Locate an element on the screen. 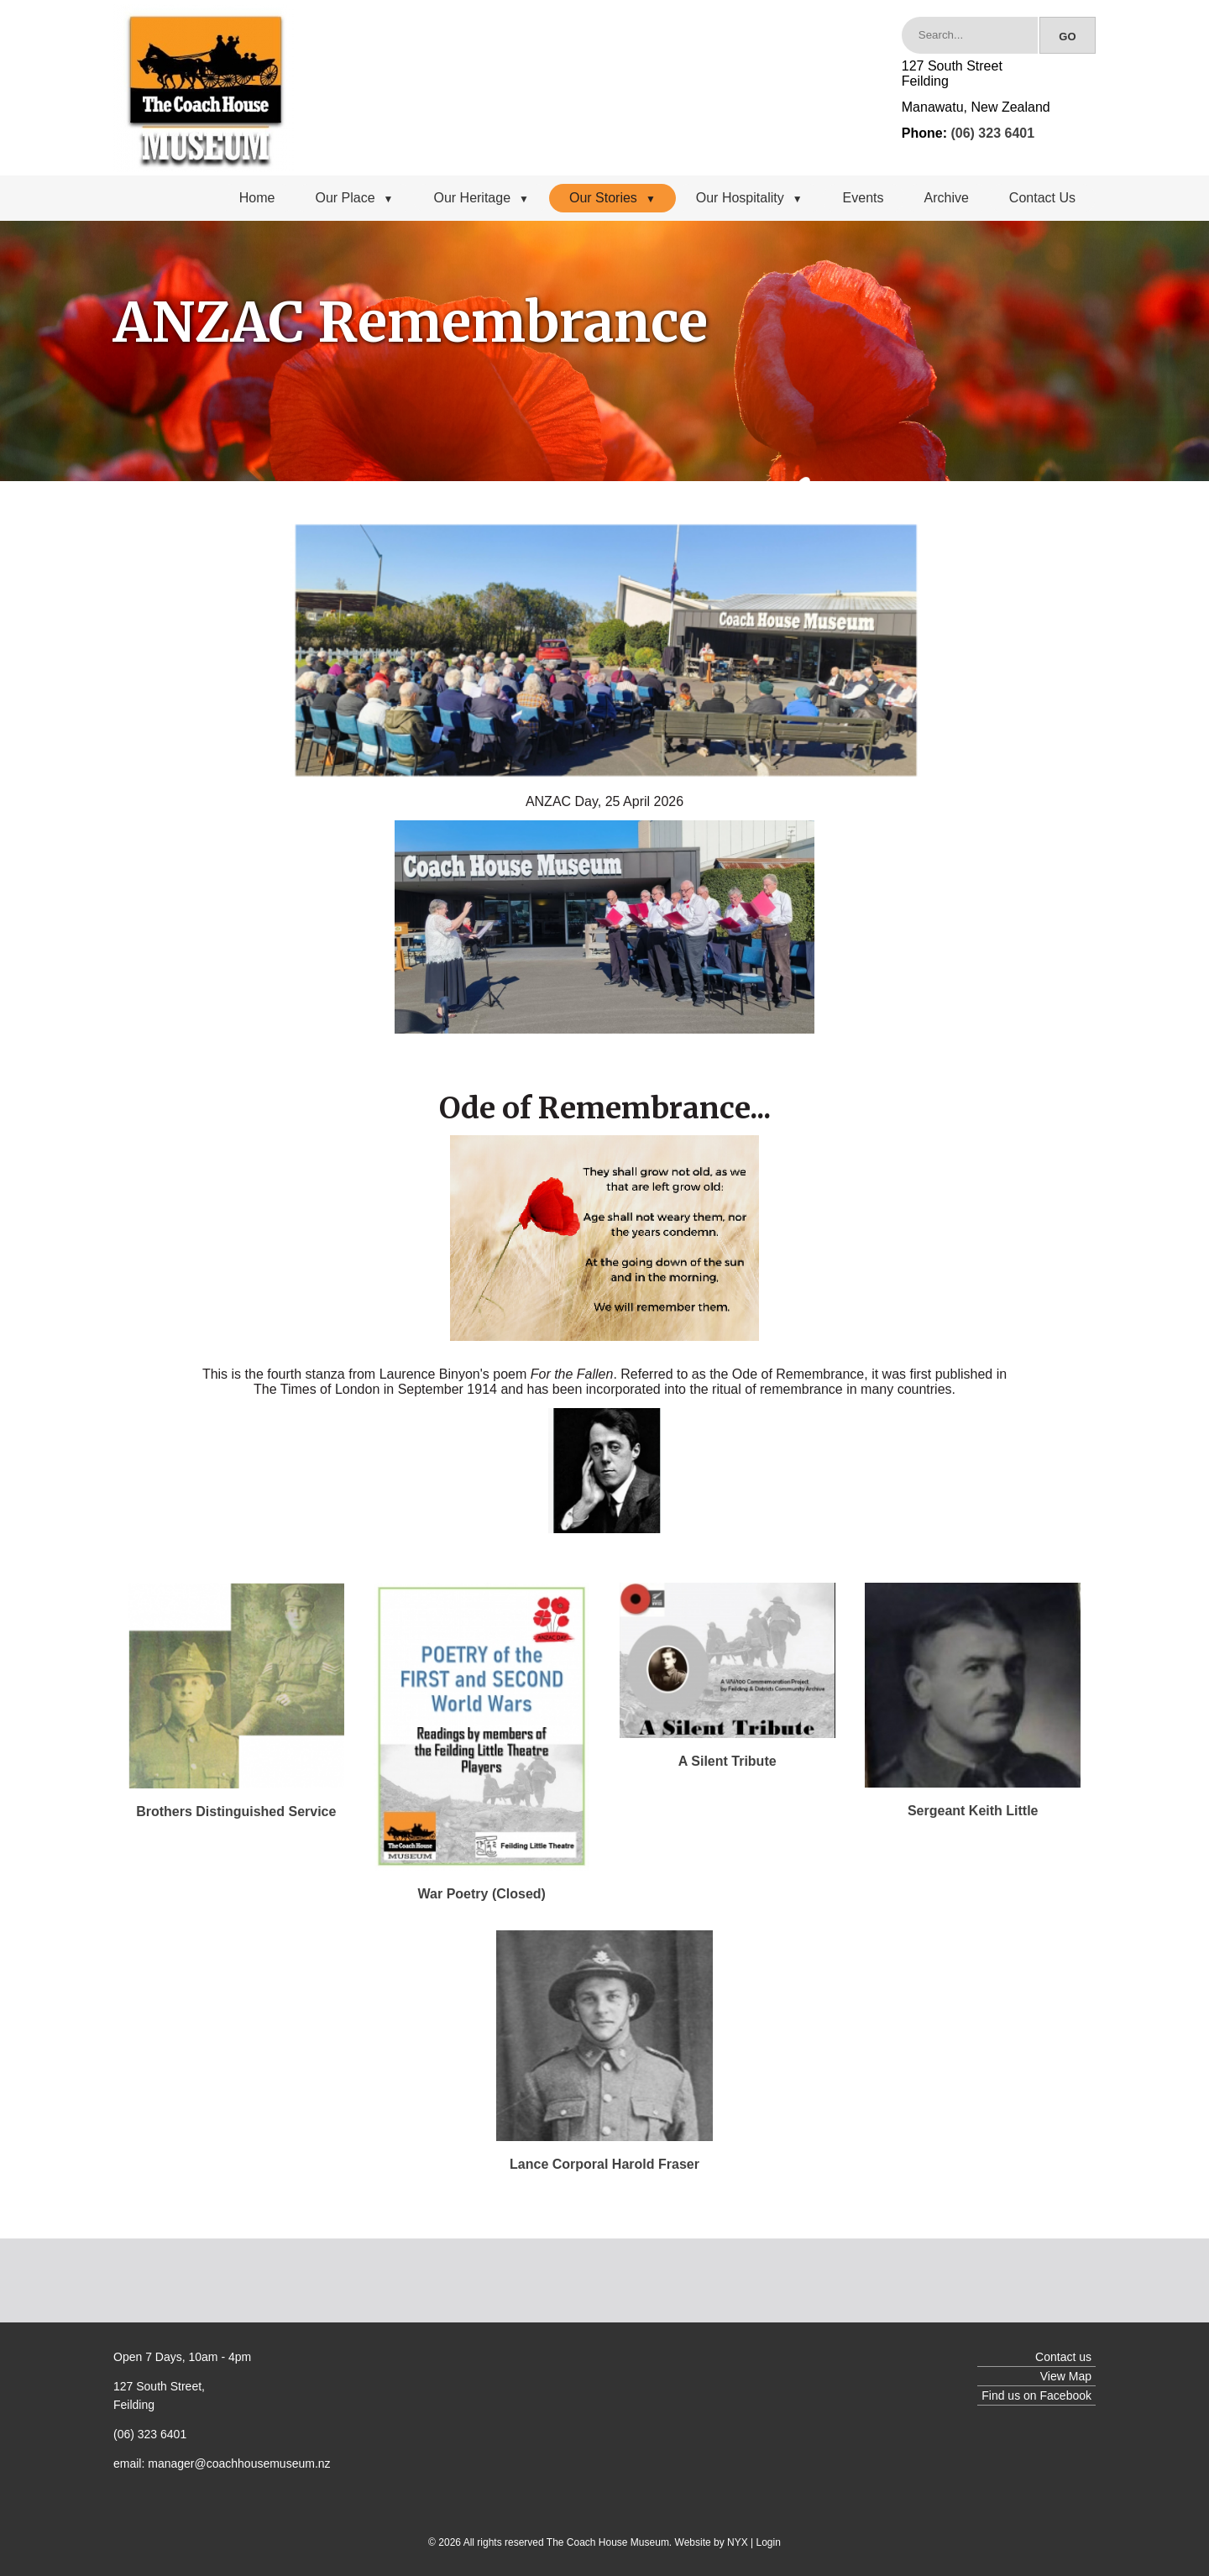 The width and height of the screenshot is (1209, 2576). Our Heritage is located at coordinates (480, 198).